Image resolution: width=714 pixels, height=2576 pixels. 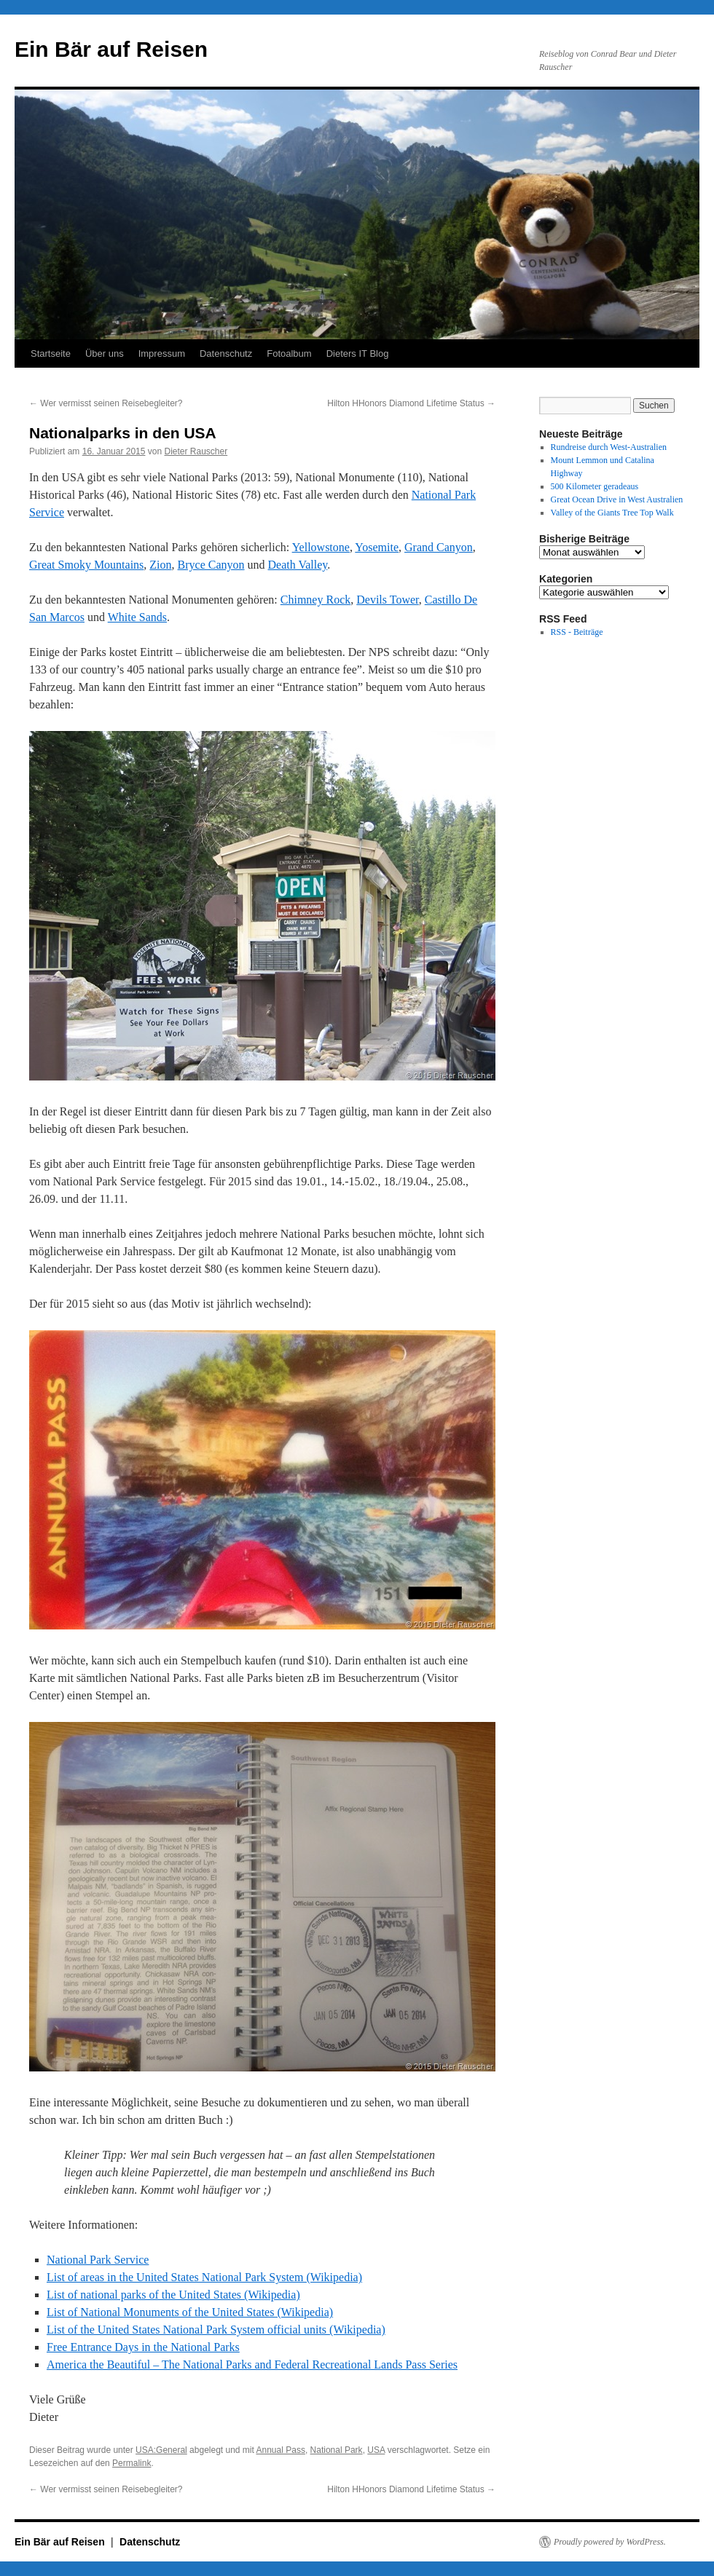 I want to click on Grand Canyon, so click(x=438, y=547).